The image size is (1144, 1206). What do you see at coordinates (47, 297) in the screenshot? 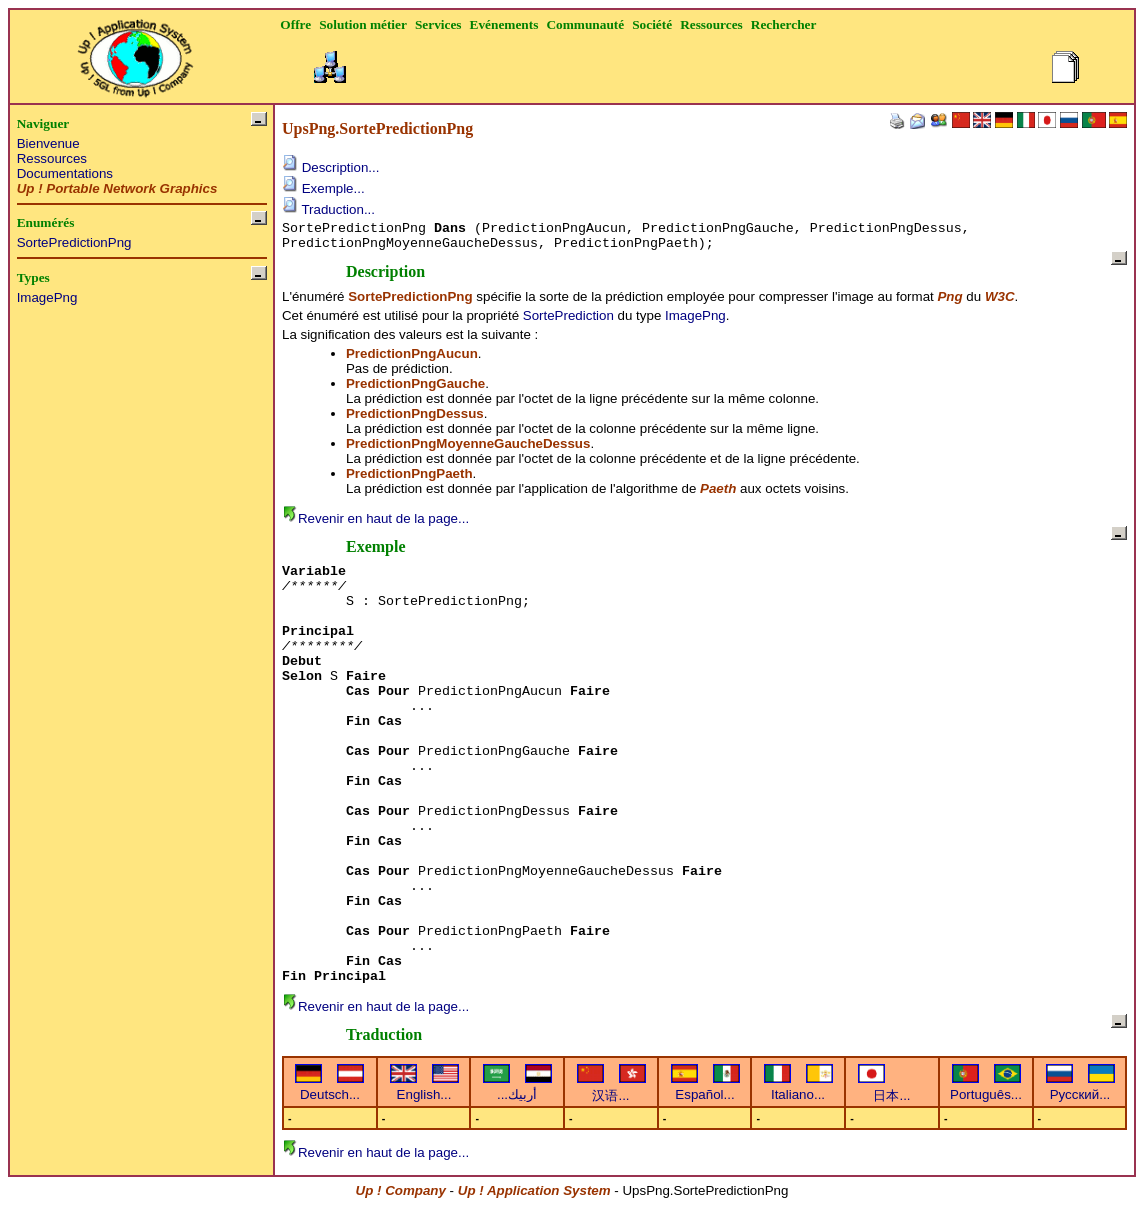
I see `ImagePng` at bounding box center [47, 297].